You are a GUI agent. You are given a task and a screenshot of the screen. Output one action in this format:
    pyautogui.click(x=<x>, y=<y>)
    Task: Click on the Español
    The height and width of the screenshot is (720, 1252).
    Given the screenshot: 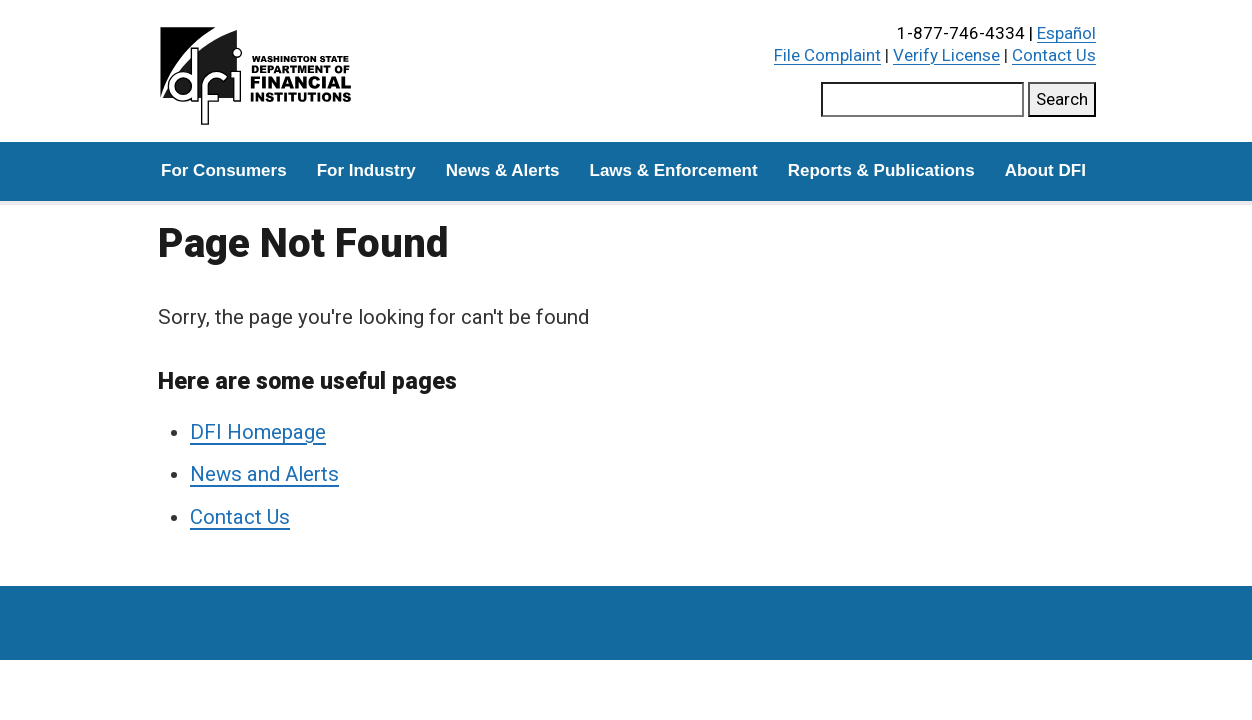 What is the action you would take?
    pyautogui.click(x=1066, y=33)
    